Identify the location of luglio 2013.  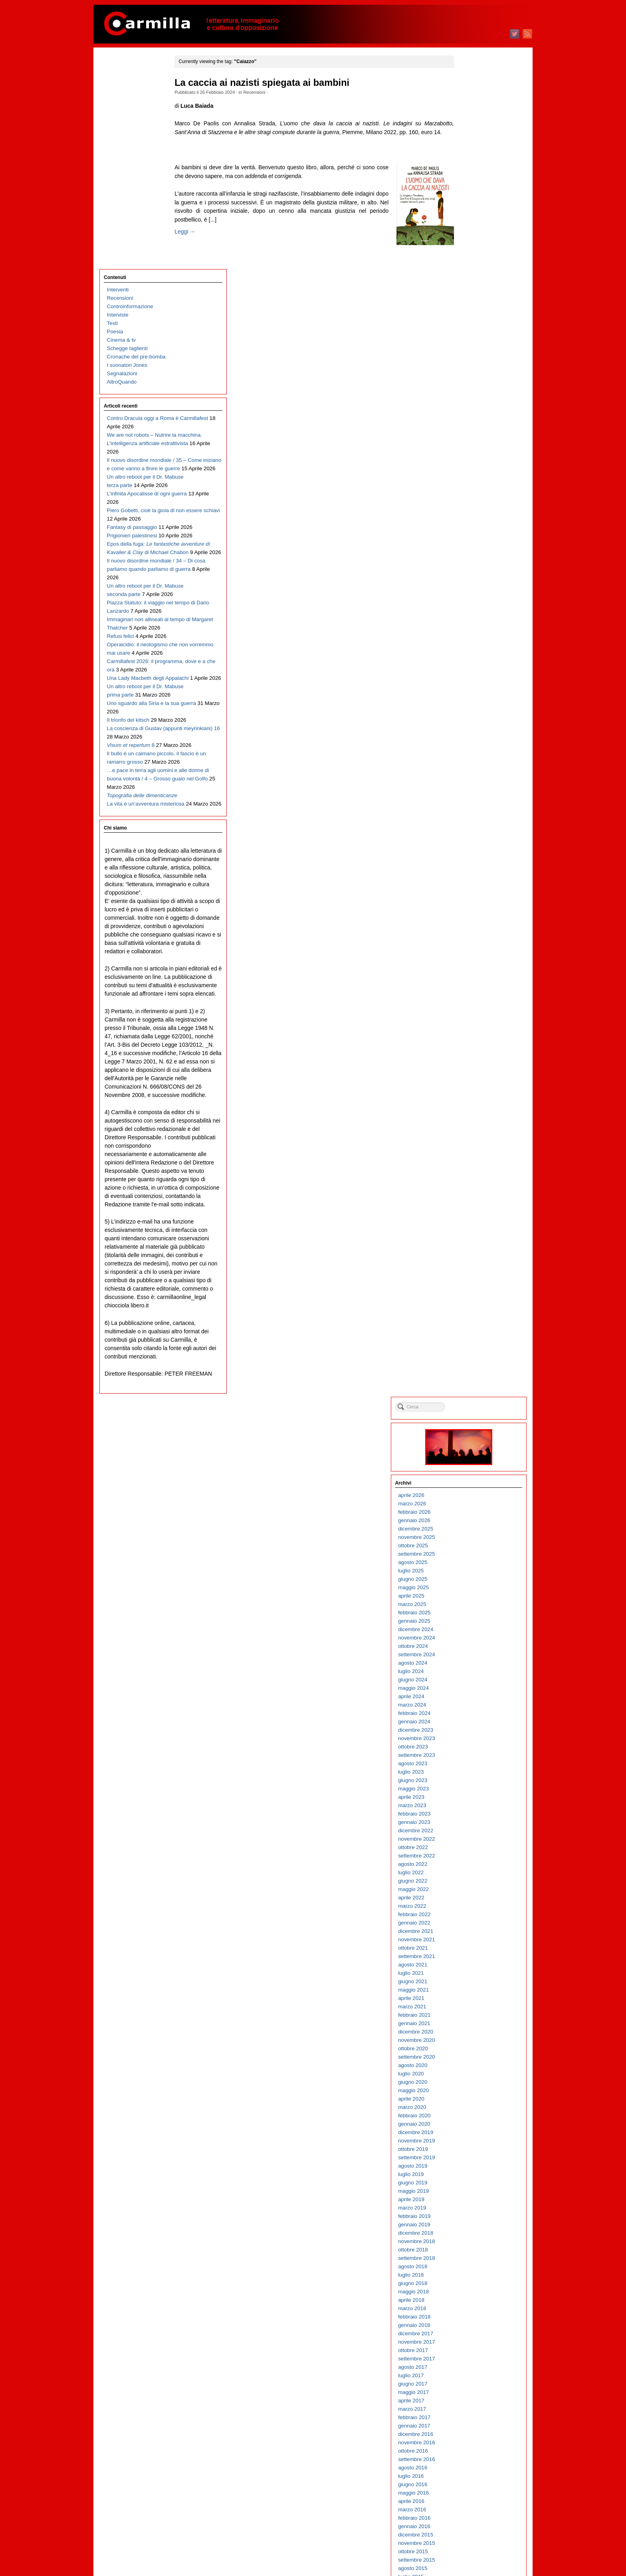
(469, 1438).